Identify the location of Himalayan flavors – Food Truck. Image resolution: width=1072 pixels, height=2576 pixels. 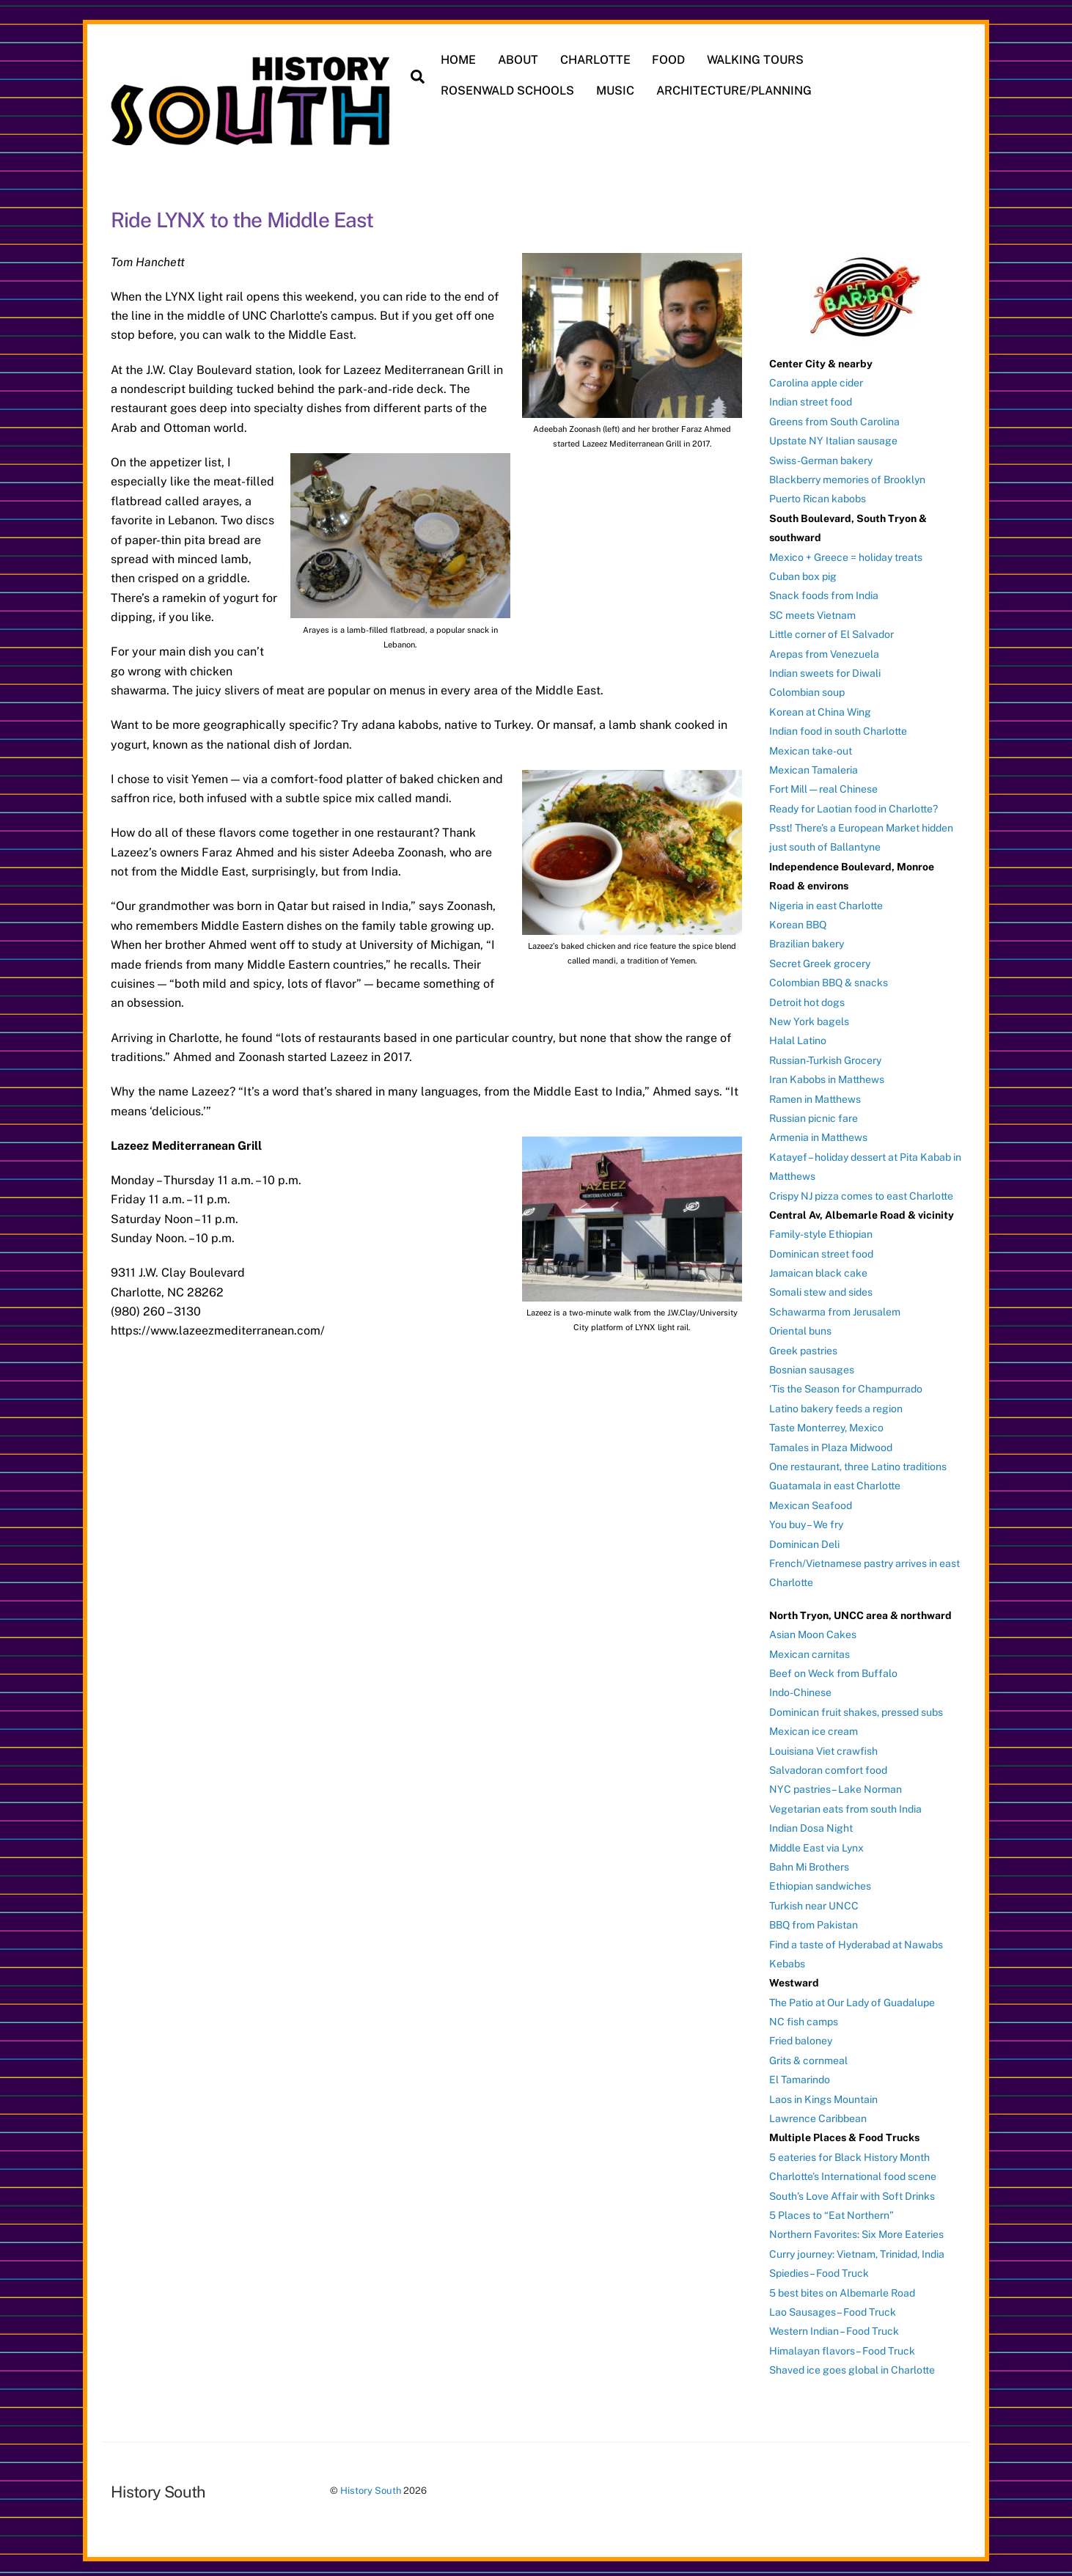
(842, 2346).